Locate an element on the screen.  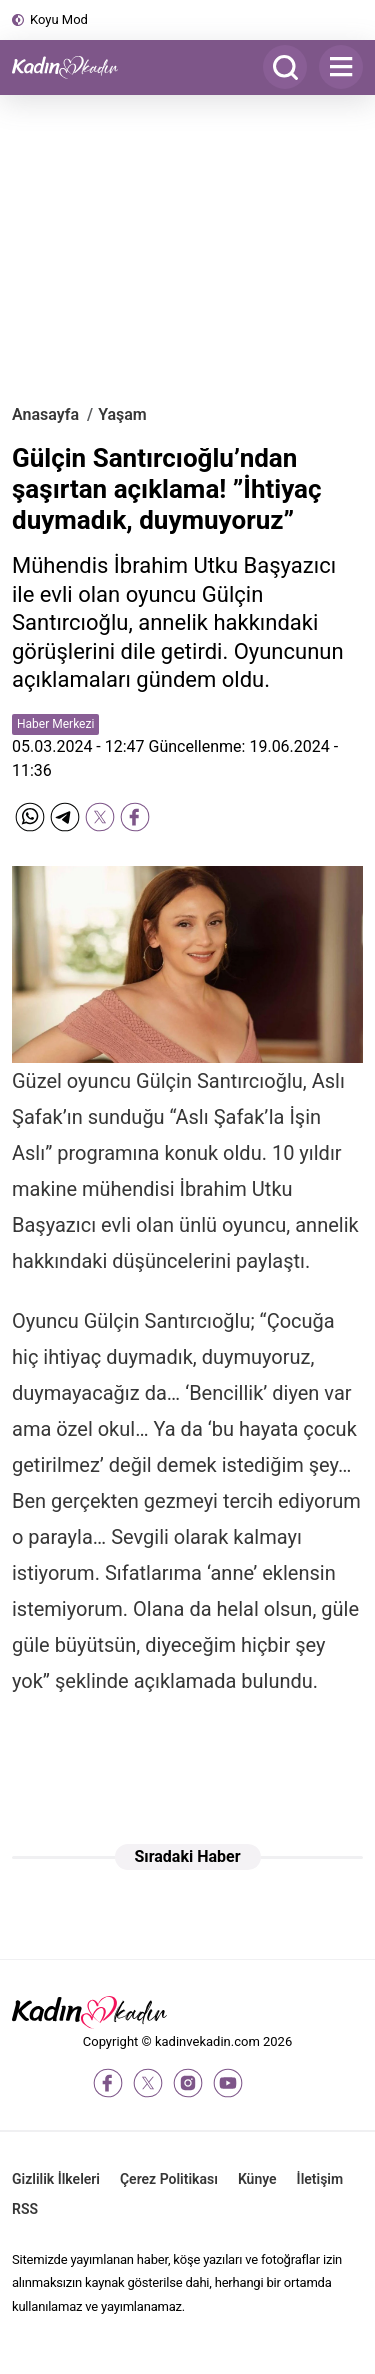
[Kadın ve Kadın - Moda, Güzellik, Sağlık ve Yaşam Rehberi] is located at coordinates (72, 67).